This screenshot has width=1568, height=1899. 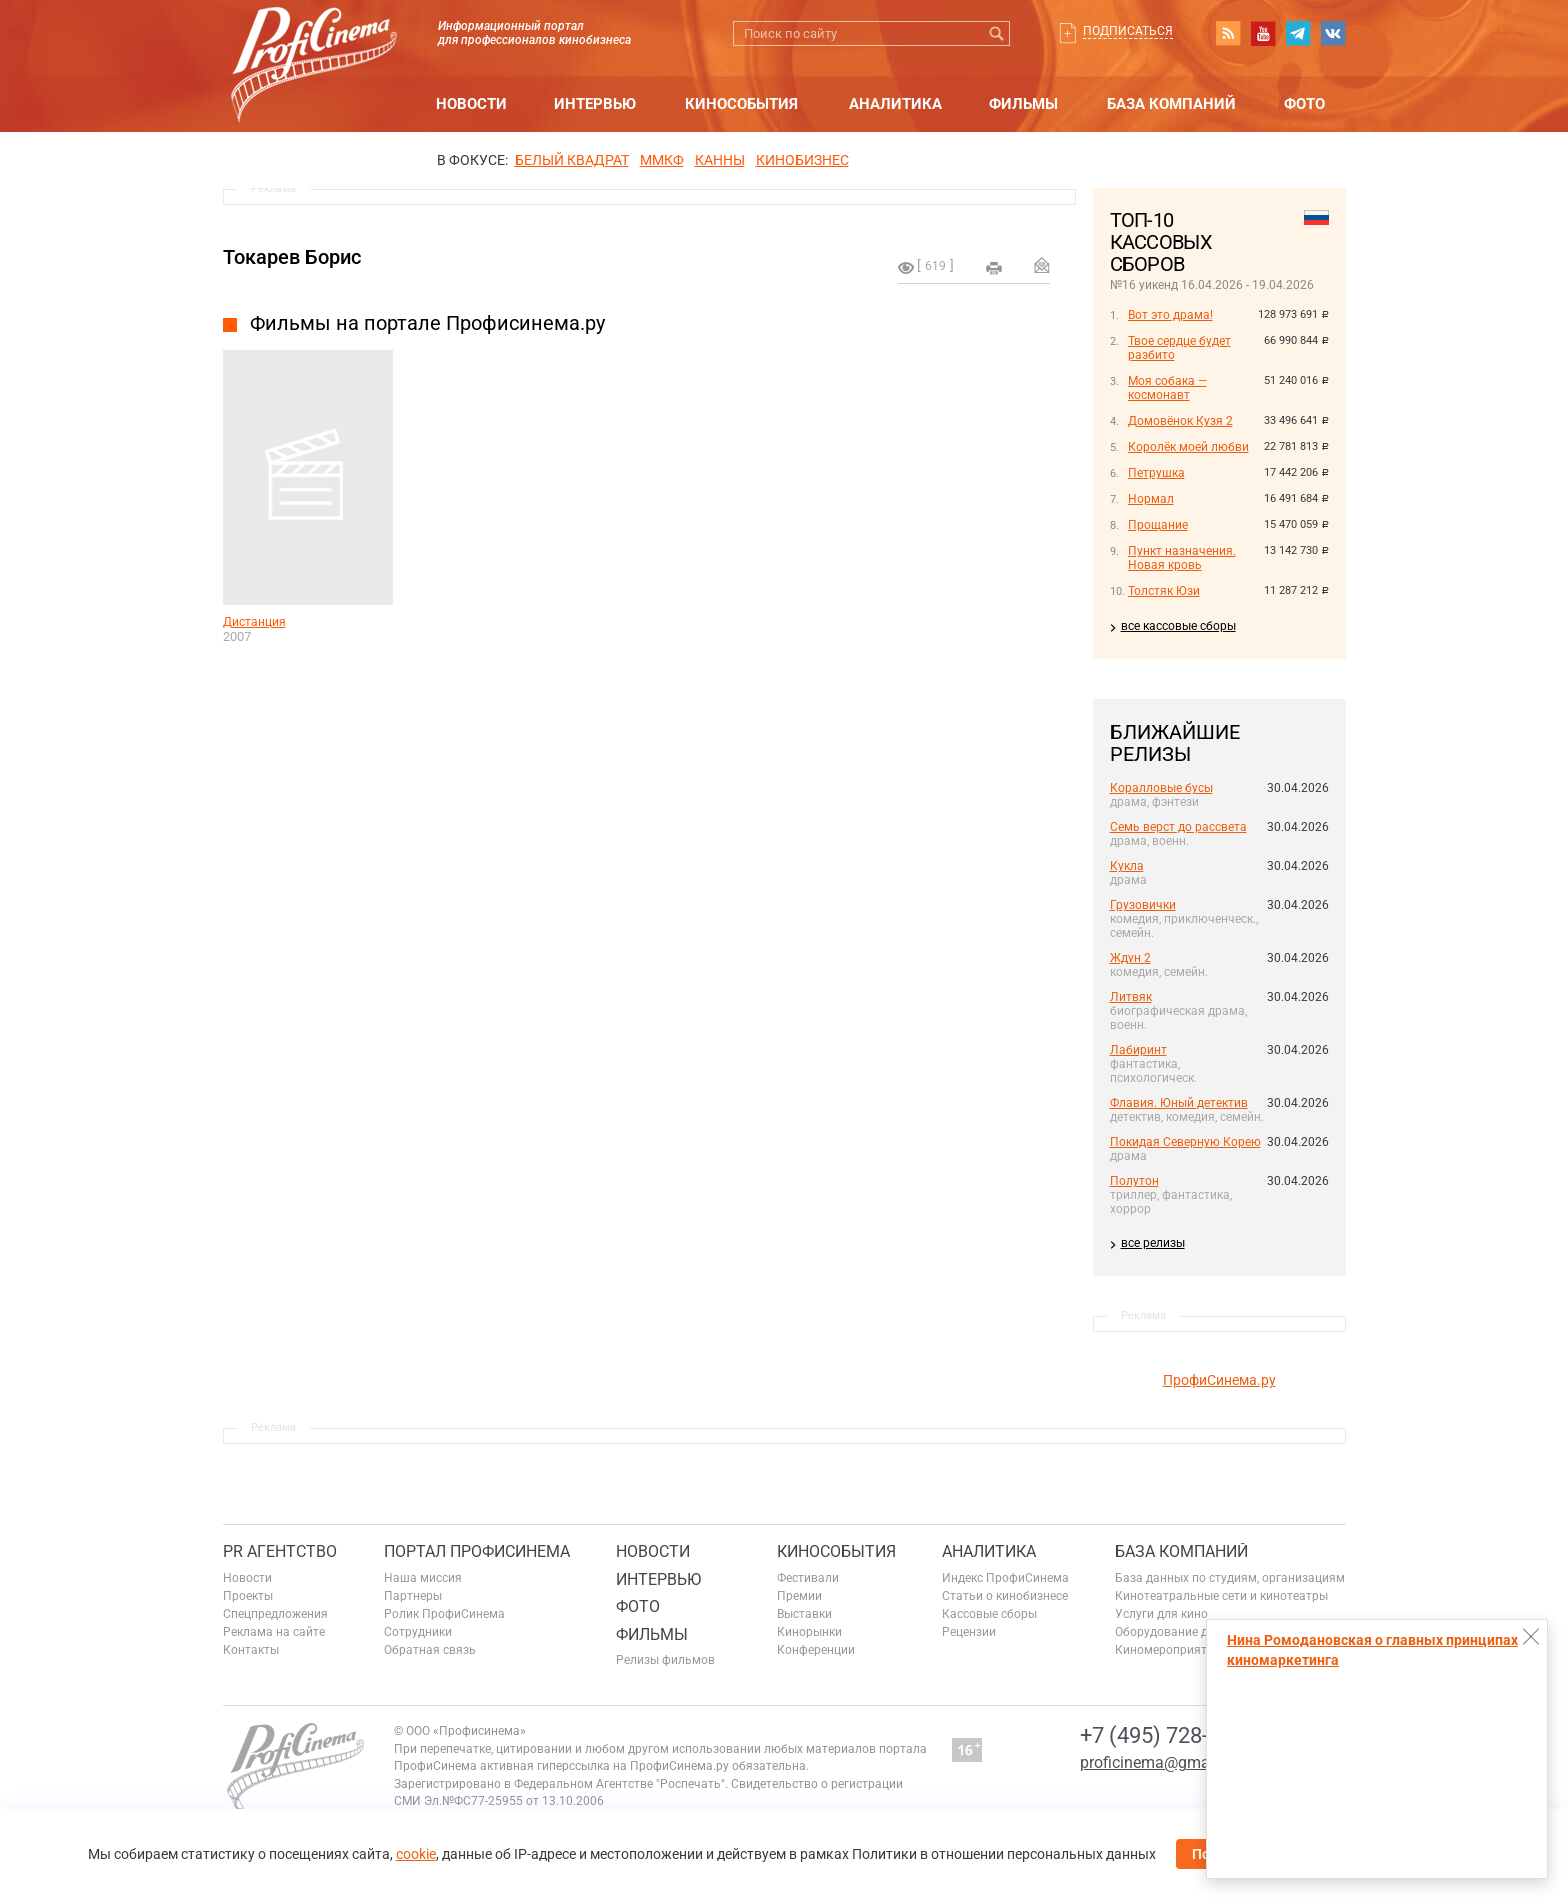 What do you see at coordinates (1131, 997) in the screenshot?
I see `Литвяк` at bounding box center [1131, 997].